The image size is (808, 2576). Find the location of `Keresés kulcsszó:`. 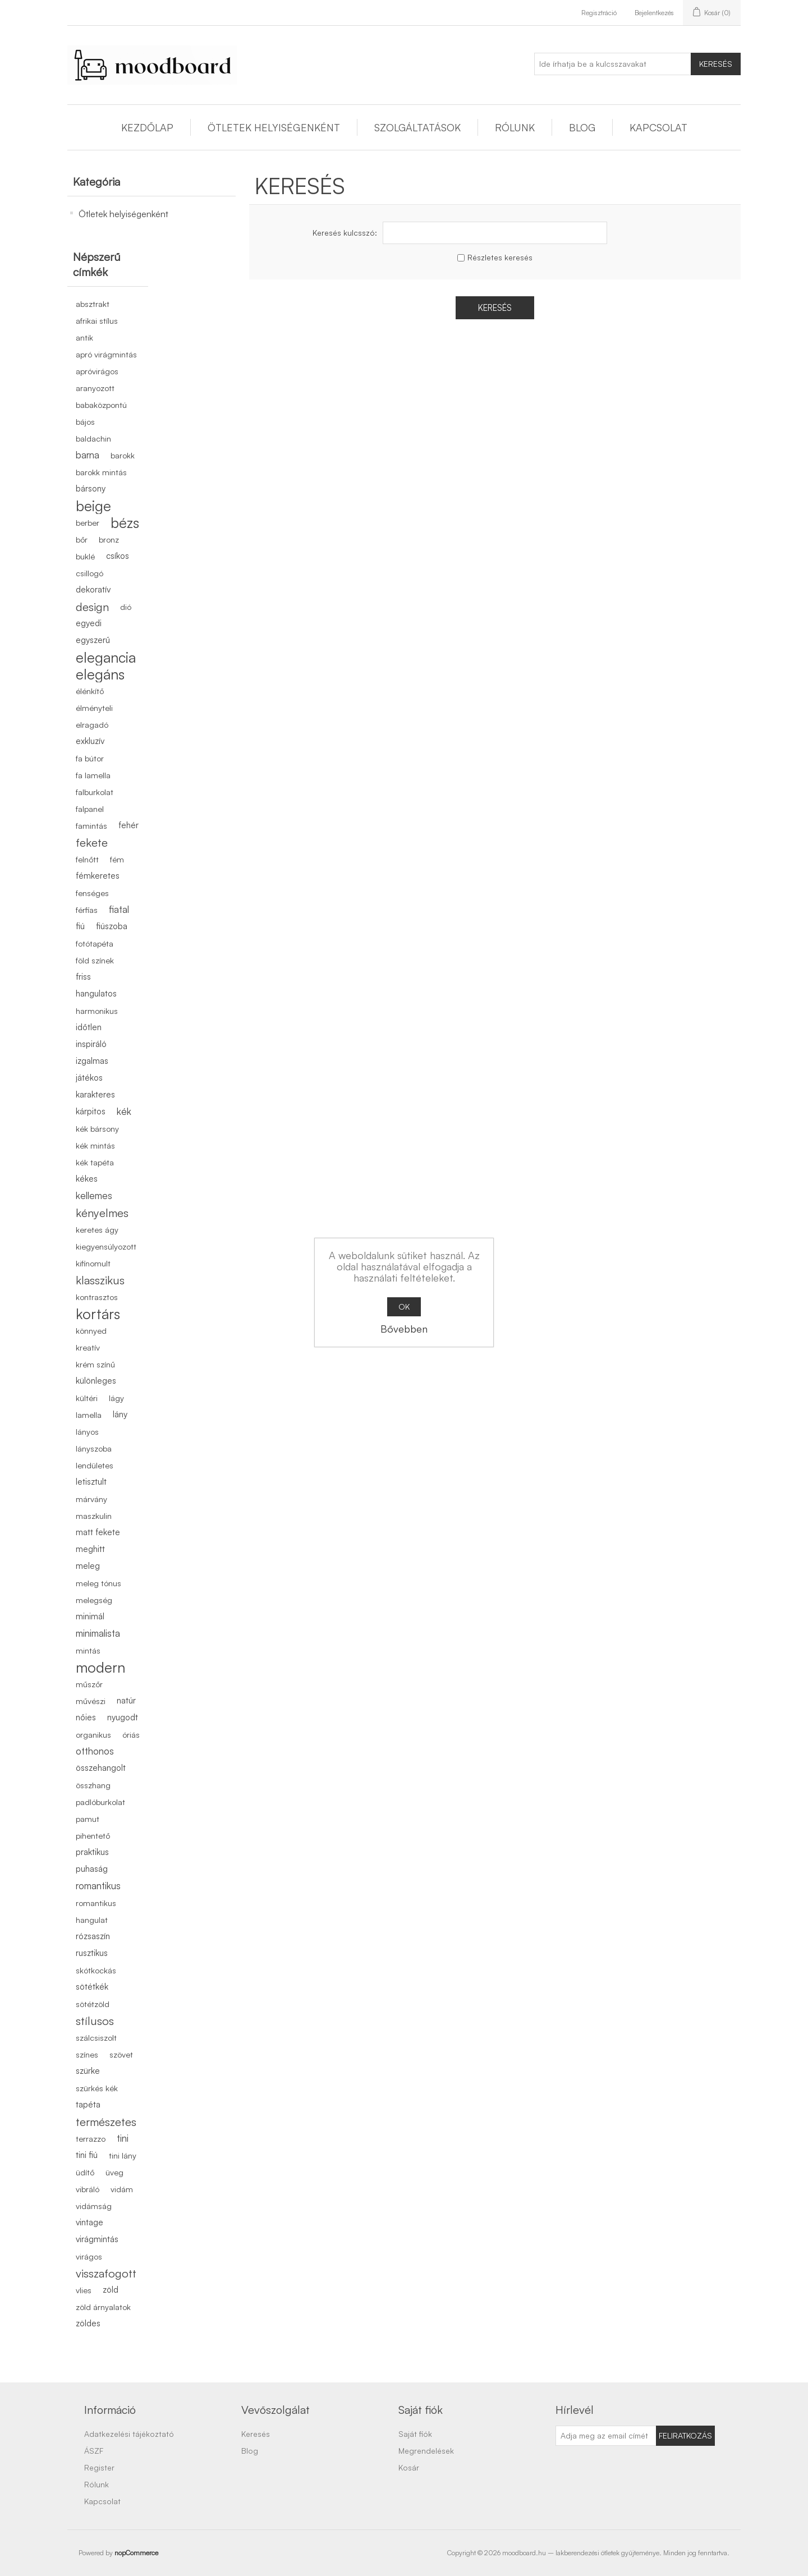

Keresés kulcsszó: is located at coordinates (345, 232).